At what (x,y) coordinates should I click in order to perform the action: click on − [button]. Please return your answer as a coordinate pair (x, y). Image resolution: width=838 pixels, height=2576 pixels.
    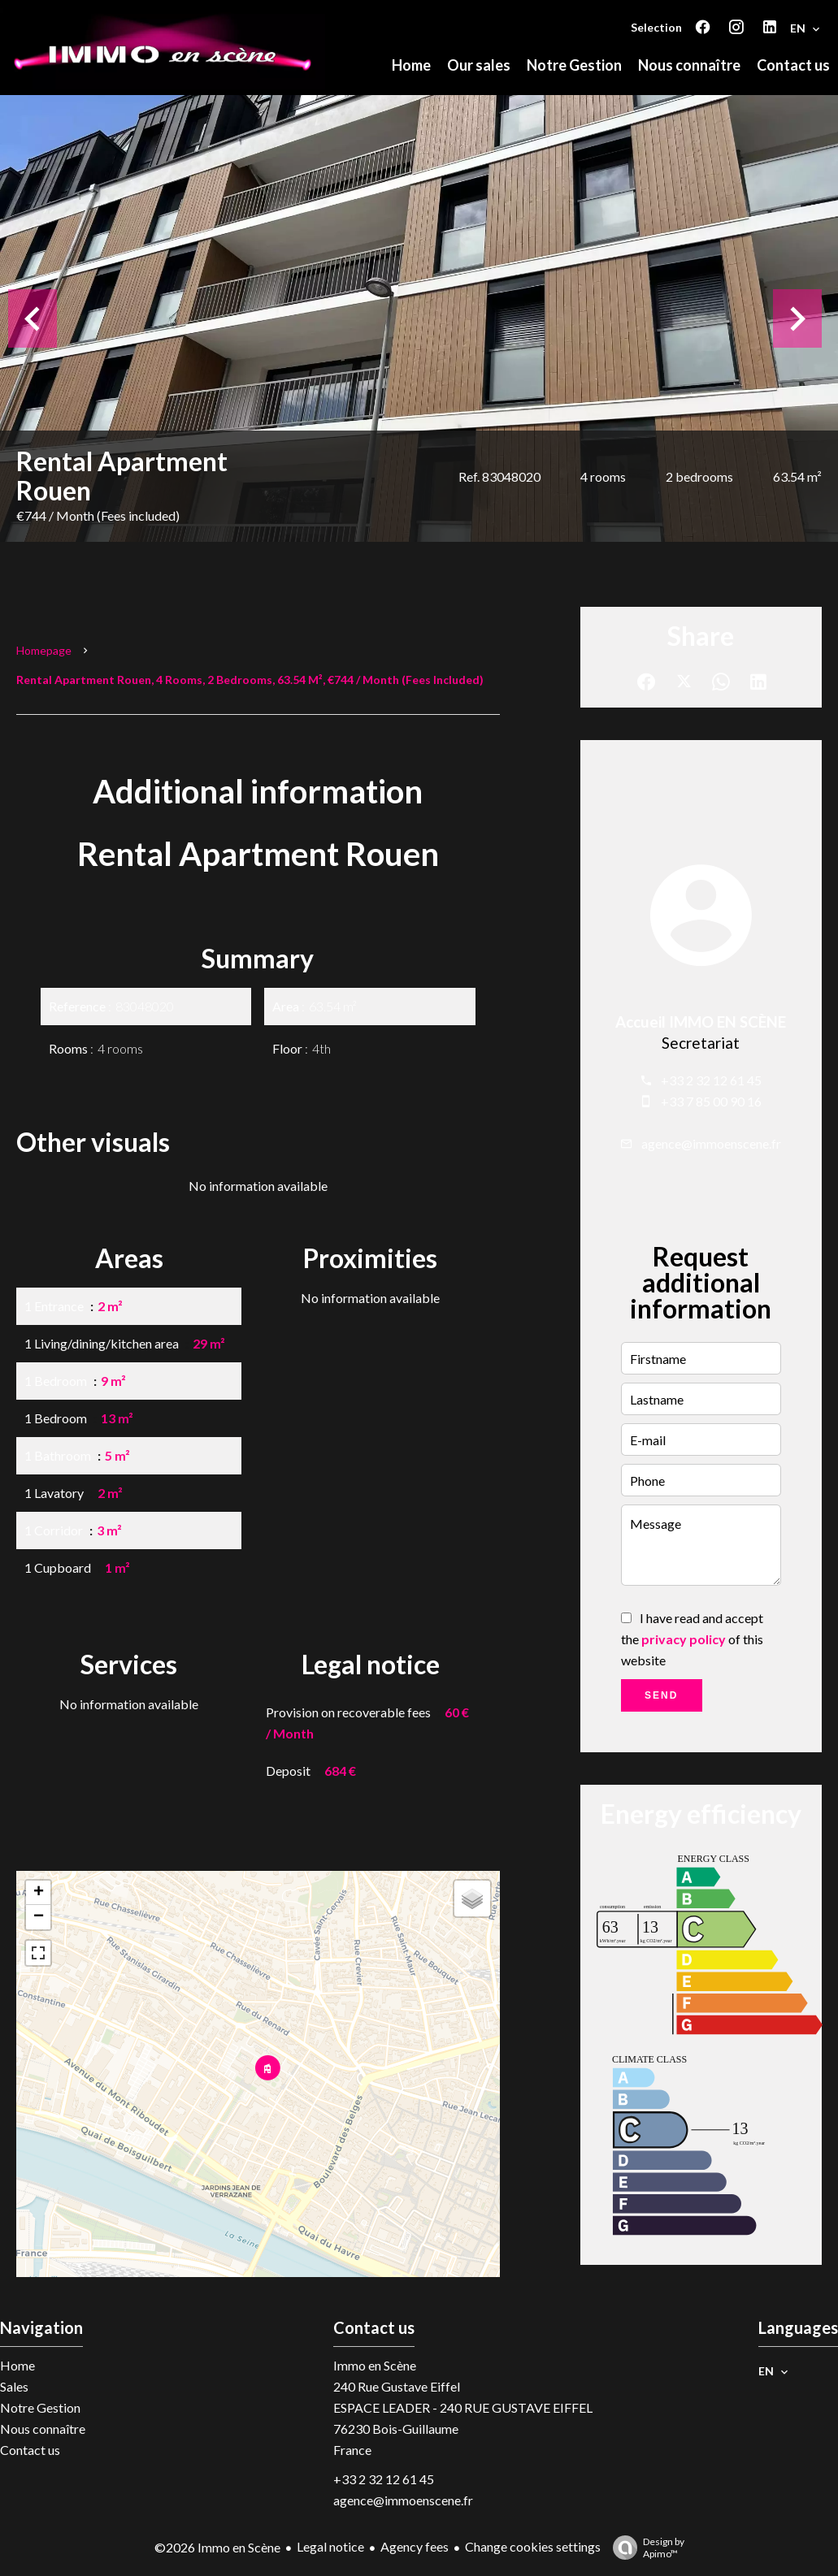
    Looking at the image, I should click on (38, 1917).